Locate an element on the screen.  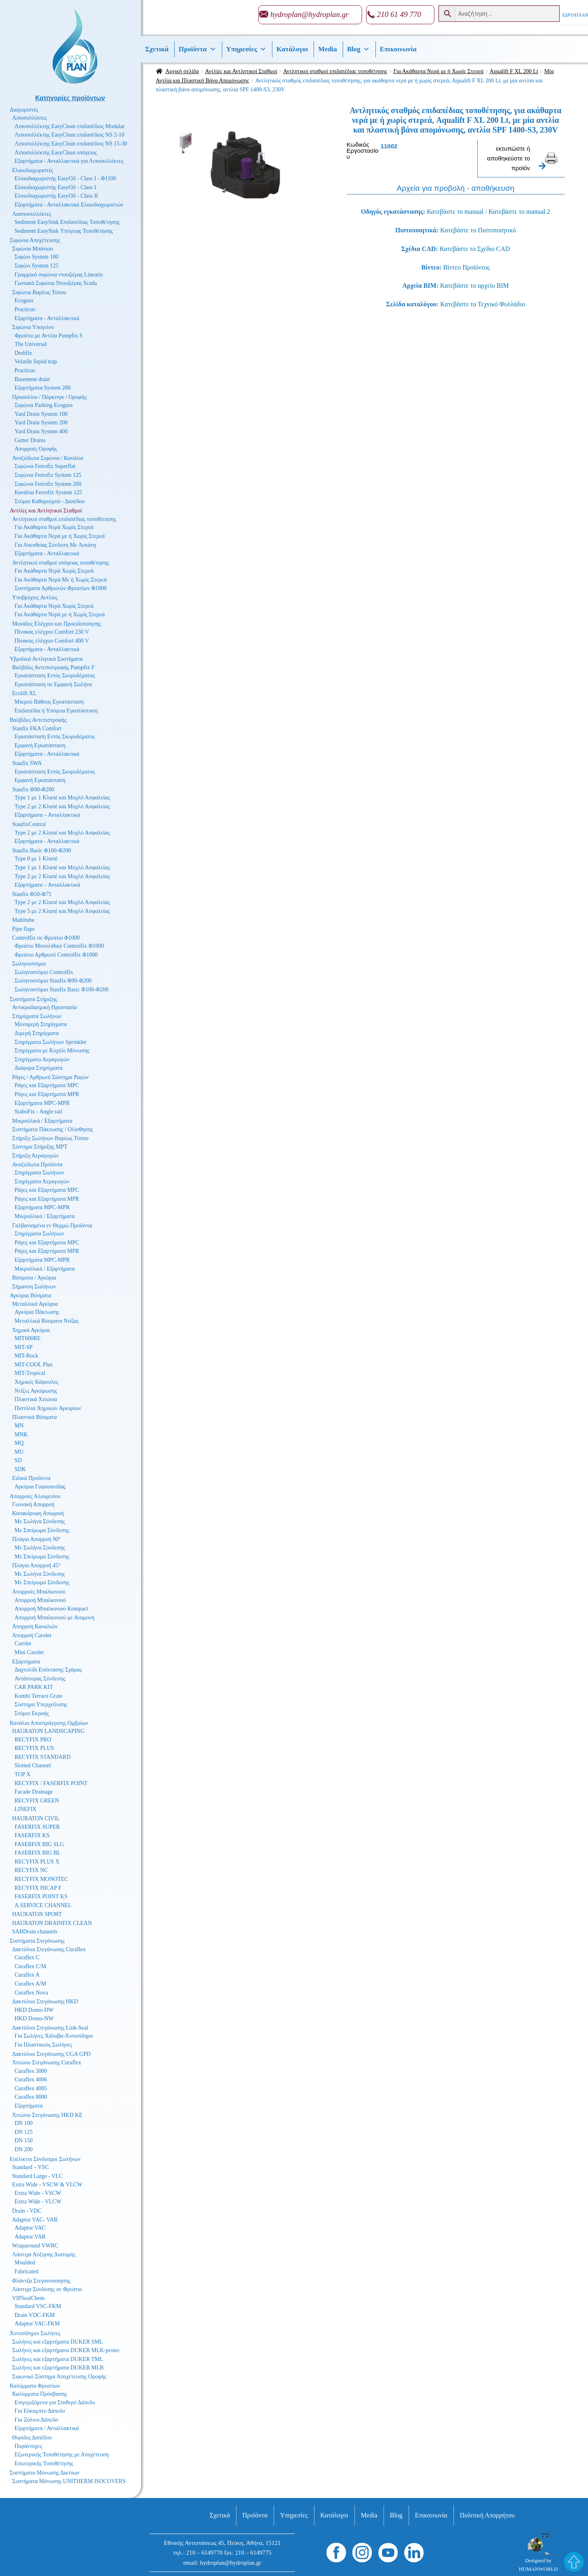
Επικοινωνία is located at coordinates (398, 49).